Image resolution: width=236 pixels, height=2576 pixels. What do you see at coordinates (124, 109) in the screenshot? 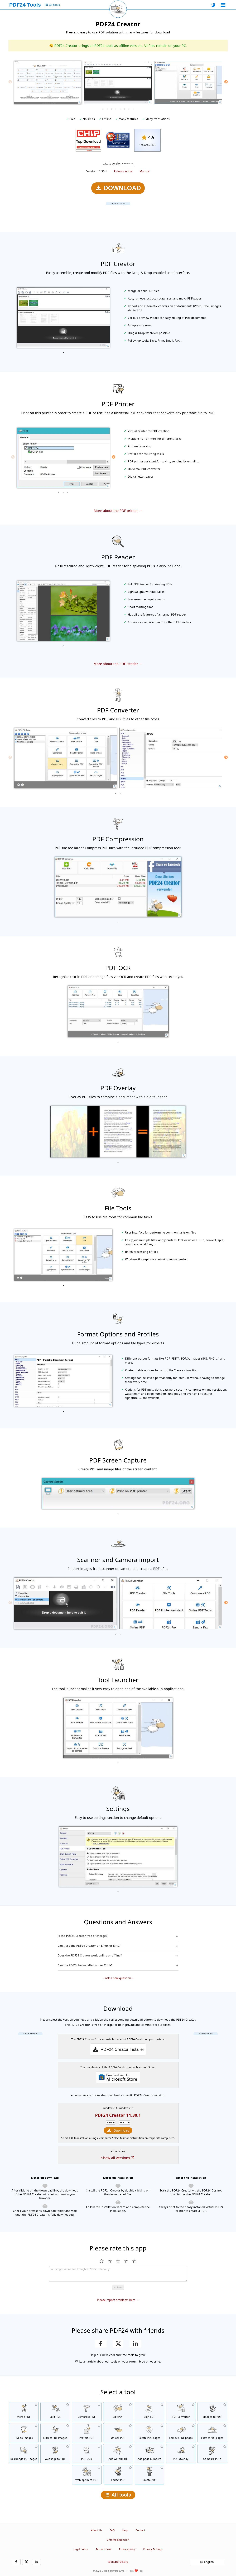
I see `[6 of 8]` at bounding box center [124, 109].